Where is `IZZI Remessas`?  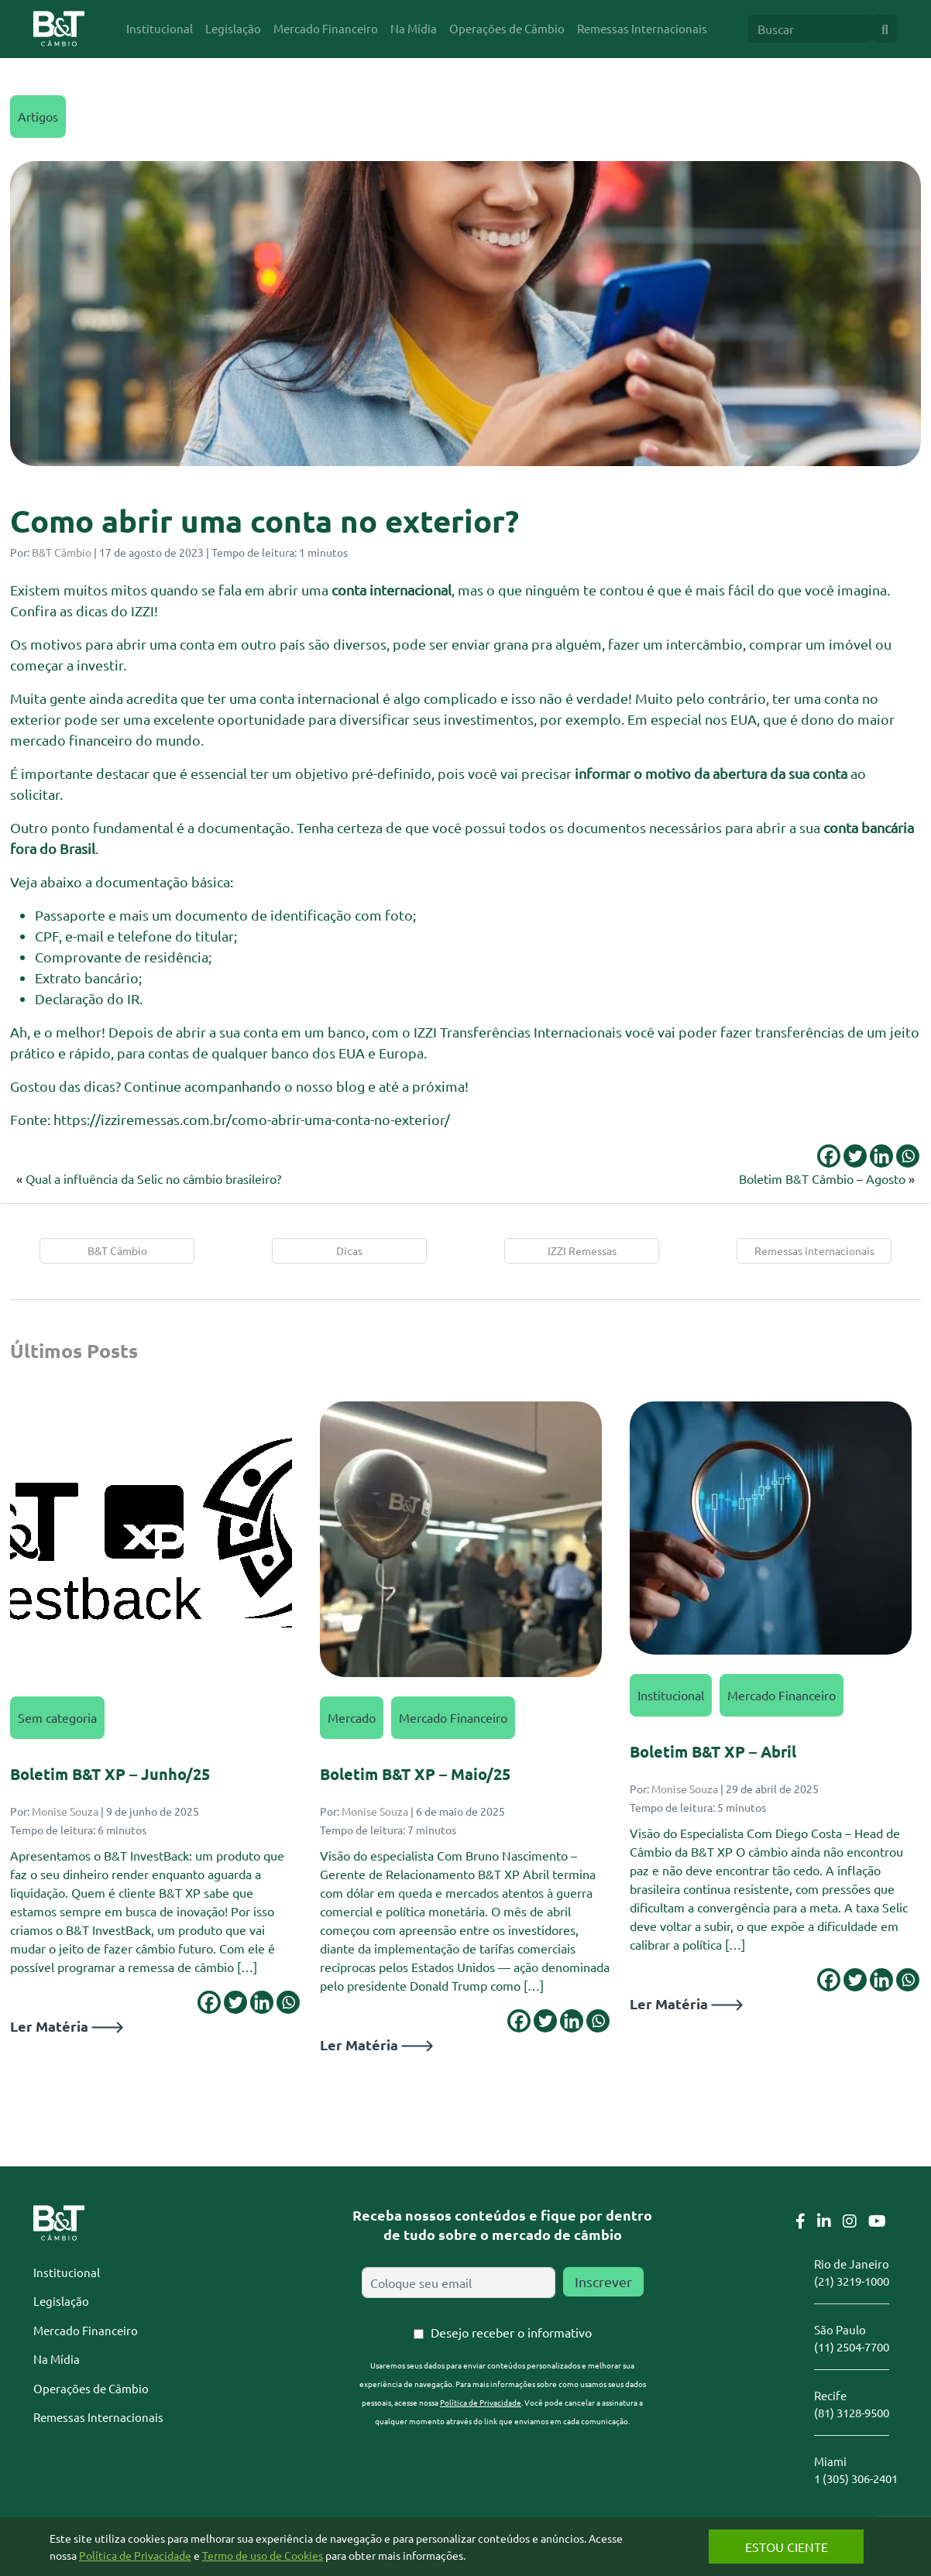
IZZI Remessas is located at coordinates (582, 1250).